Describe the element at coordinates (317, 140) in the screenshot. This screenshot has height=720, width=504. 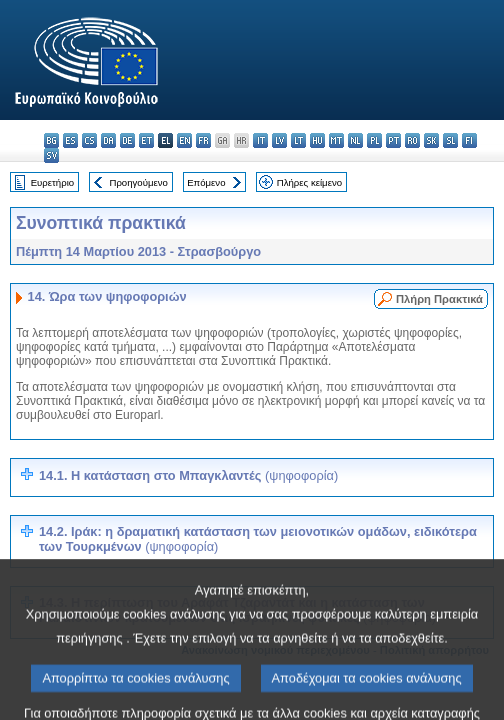
I see `hu - magyar` at that location.